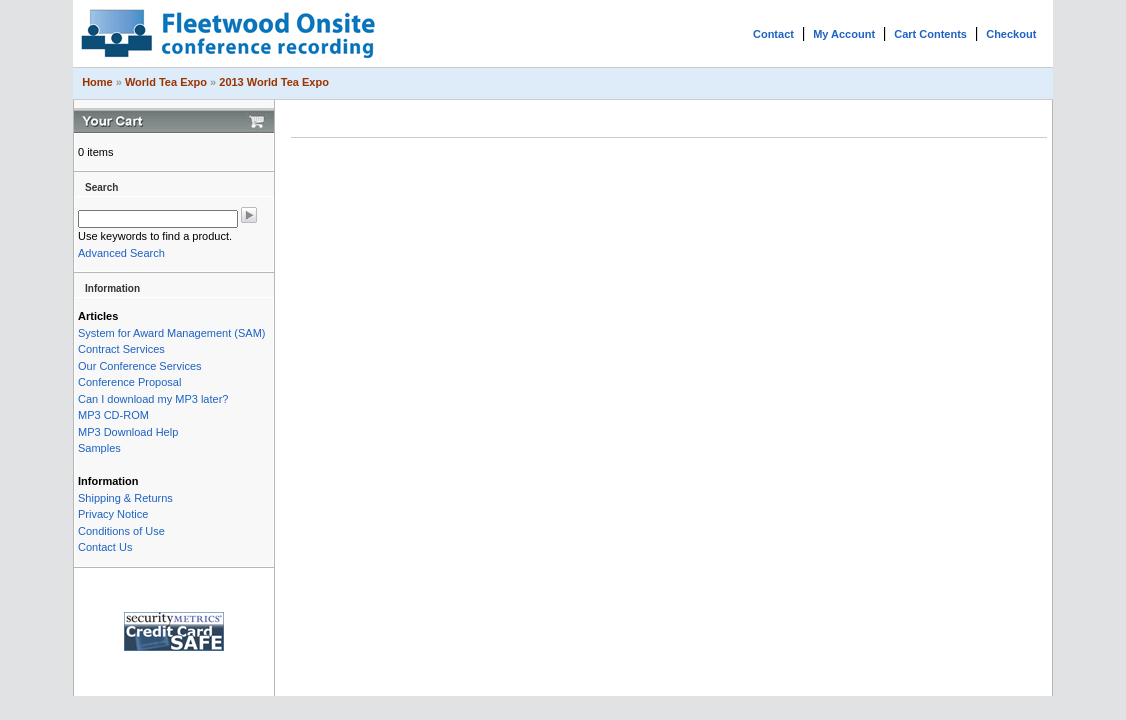 This screenshot has width=1126, height=720. What do you see at coordinates (113, 415) in the screenshot?
I see `MP3 CD-ROM` at bounding box center [113, 415].